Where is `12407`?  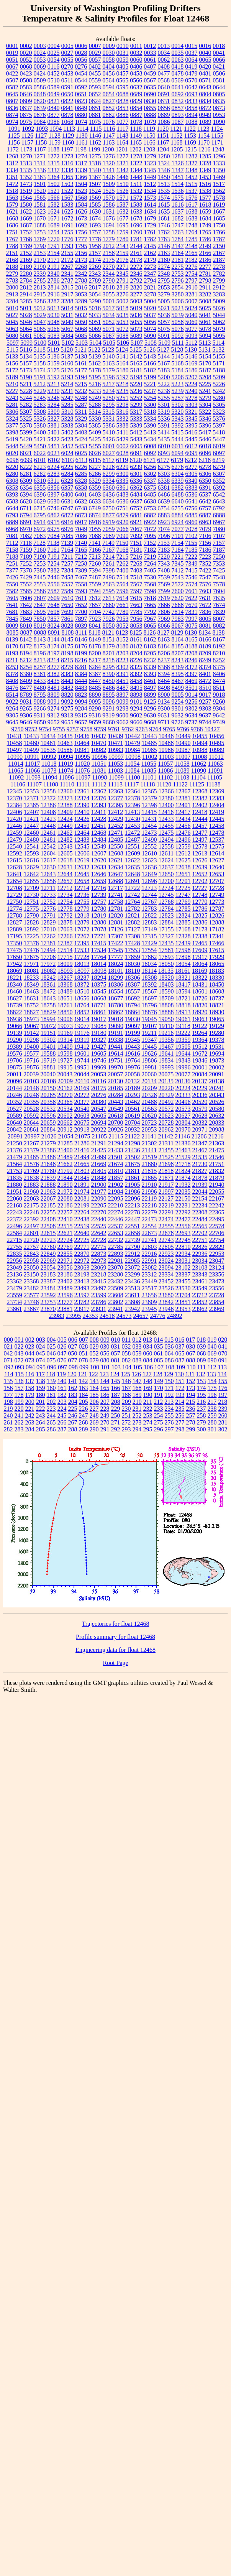 12407 is located at coordinates (31, 812).